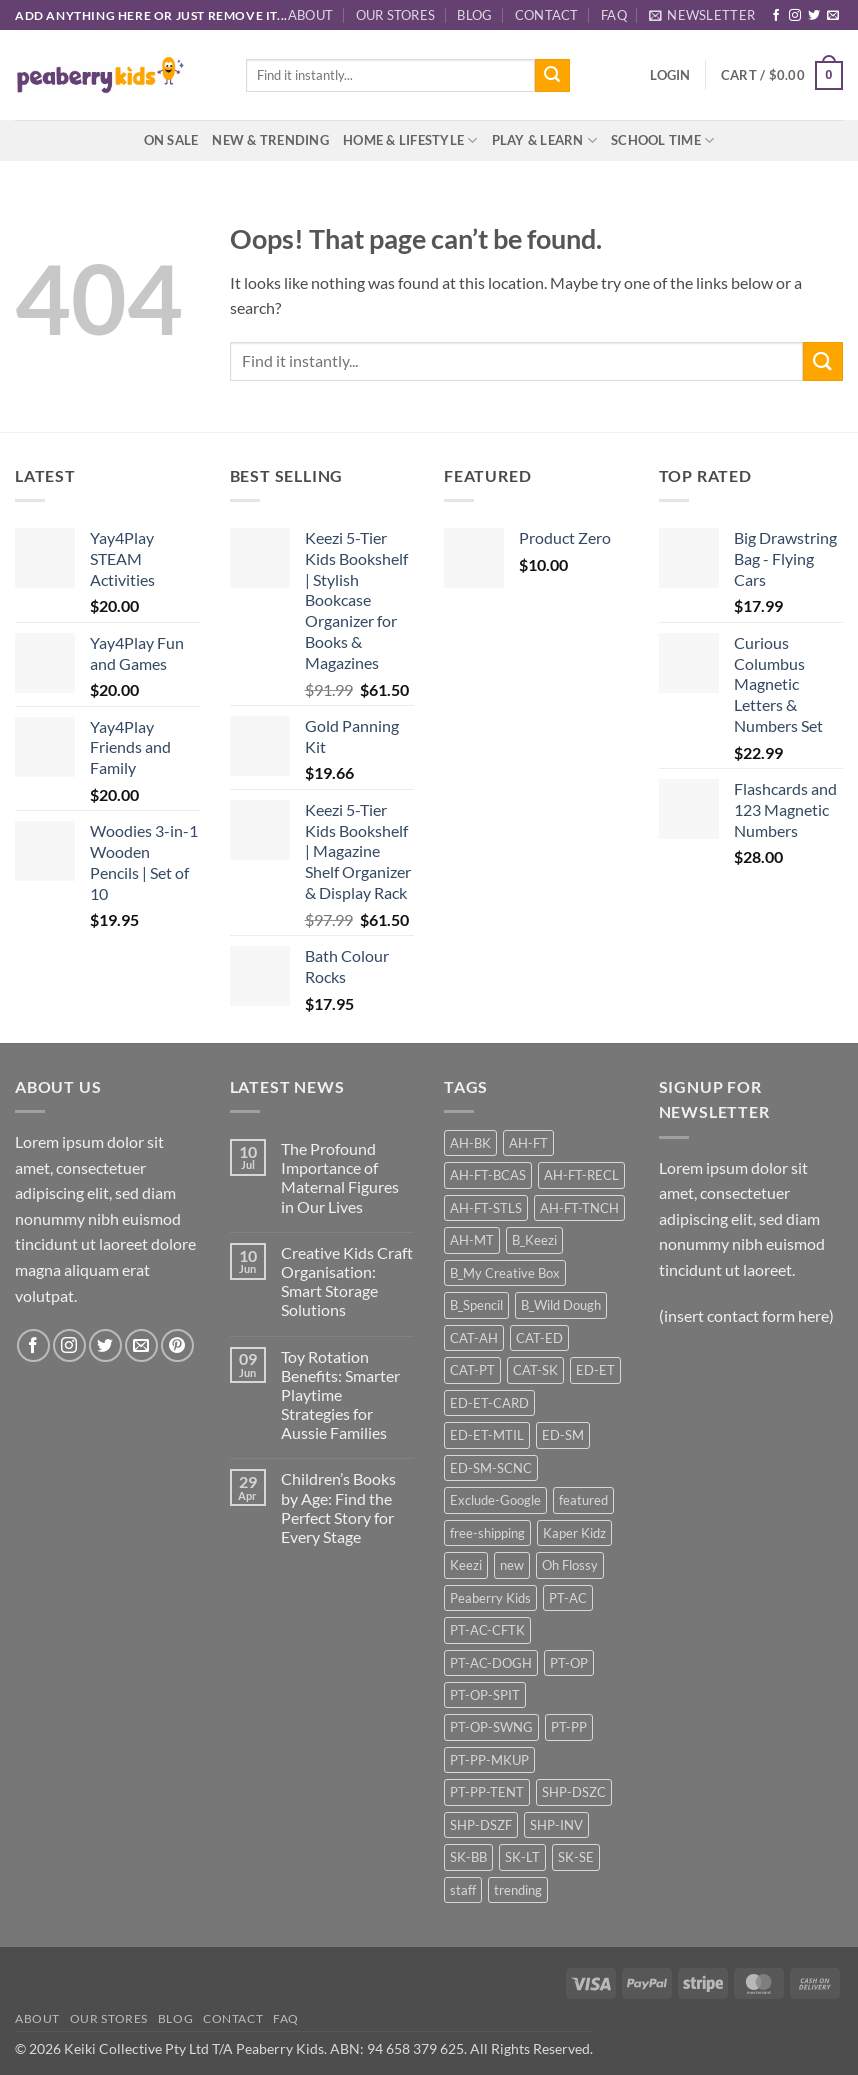 The height and width of the screenshot is (2075, 858). Describe the element at coordinates (481, 1825) in the screenshot. I see `SHP-DSZF [SHP-DSZF (62 products)]` at that location.